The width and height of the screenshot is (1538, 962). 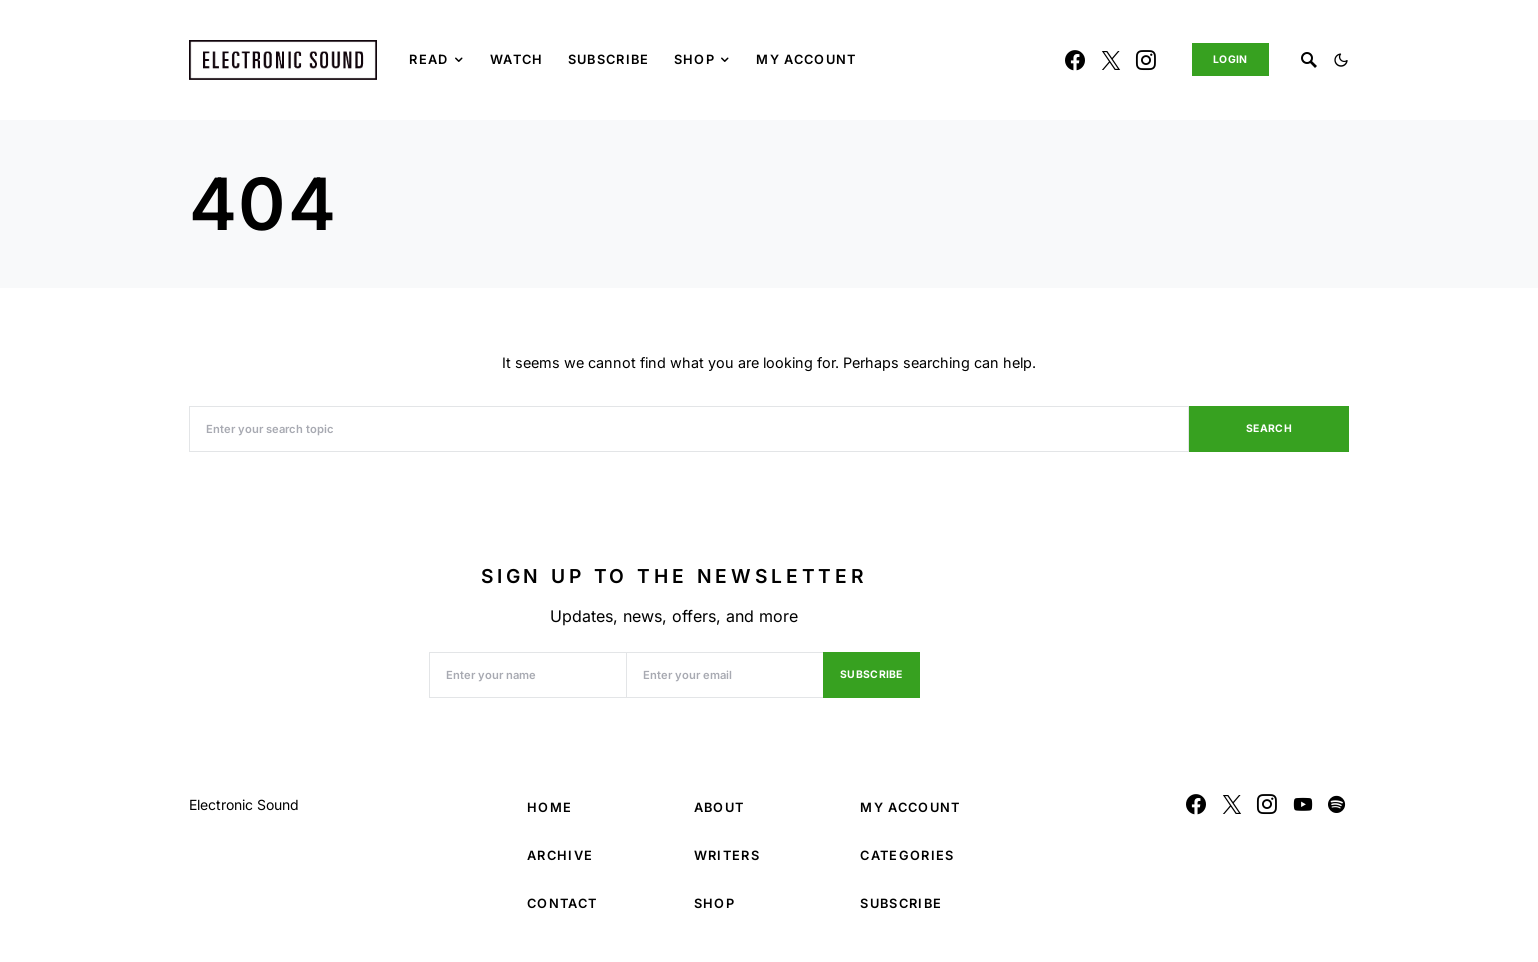 I want to click on Archive, so click(x=560, y=855).